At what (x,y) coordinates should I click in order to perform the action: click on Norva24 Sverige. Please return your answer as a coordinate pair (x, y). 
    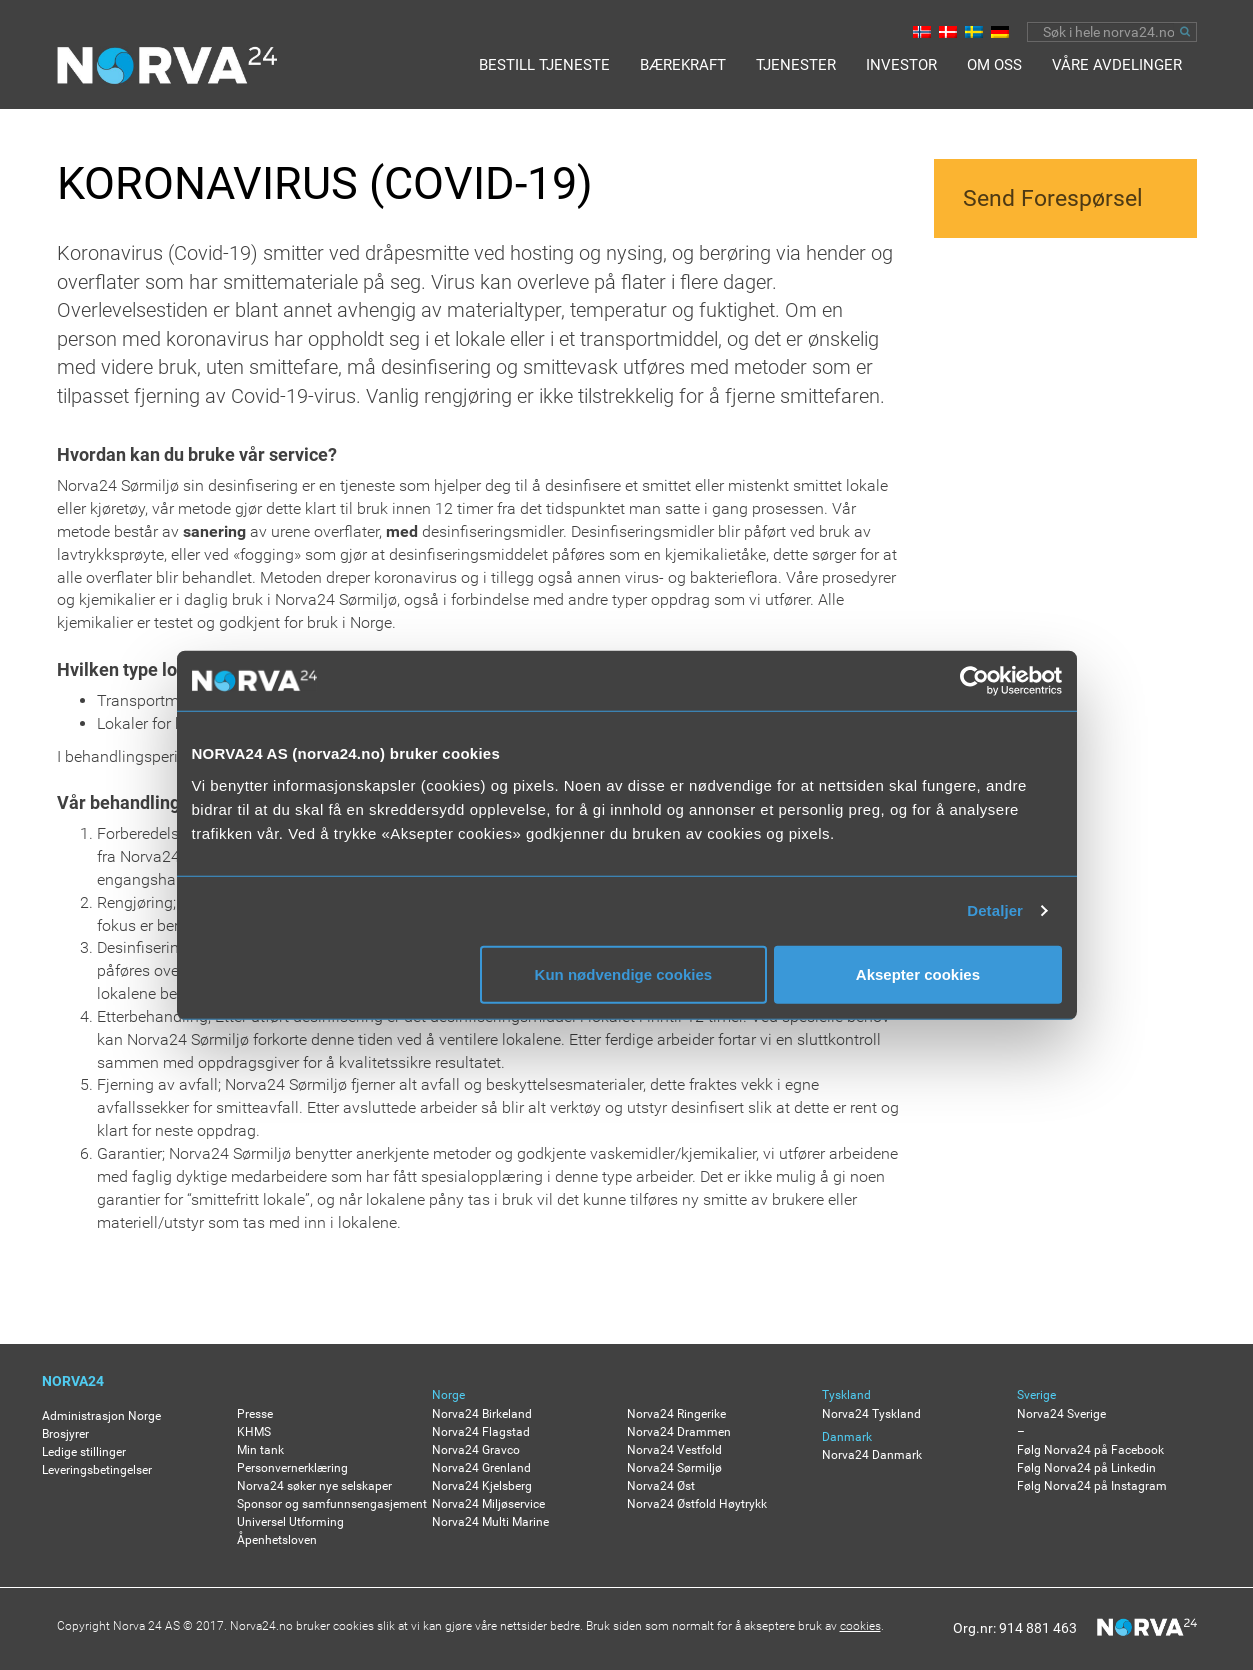
    Looking at the image, I should click on (1061, 1414).